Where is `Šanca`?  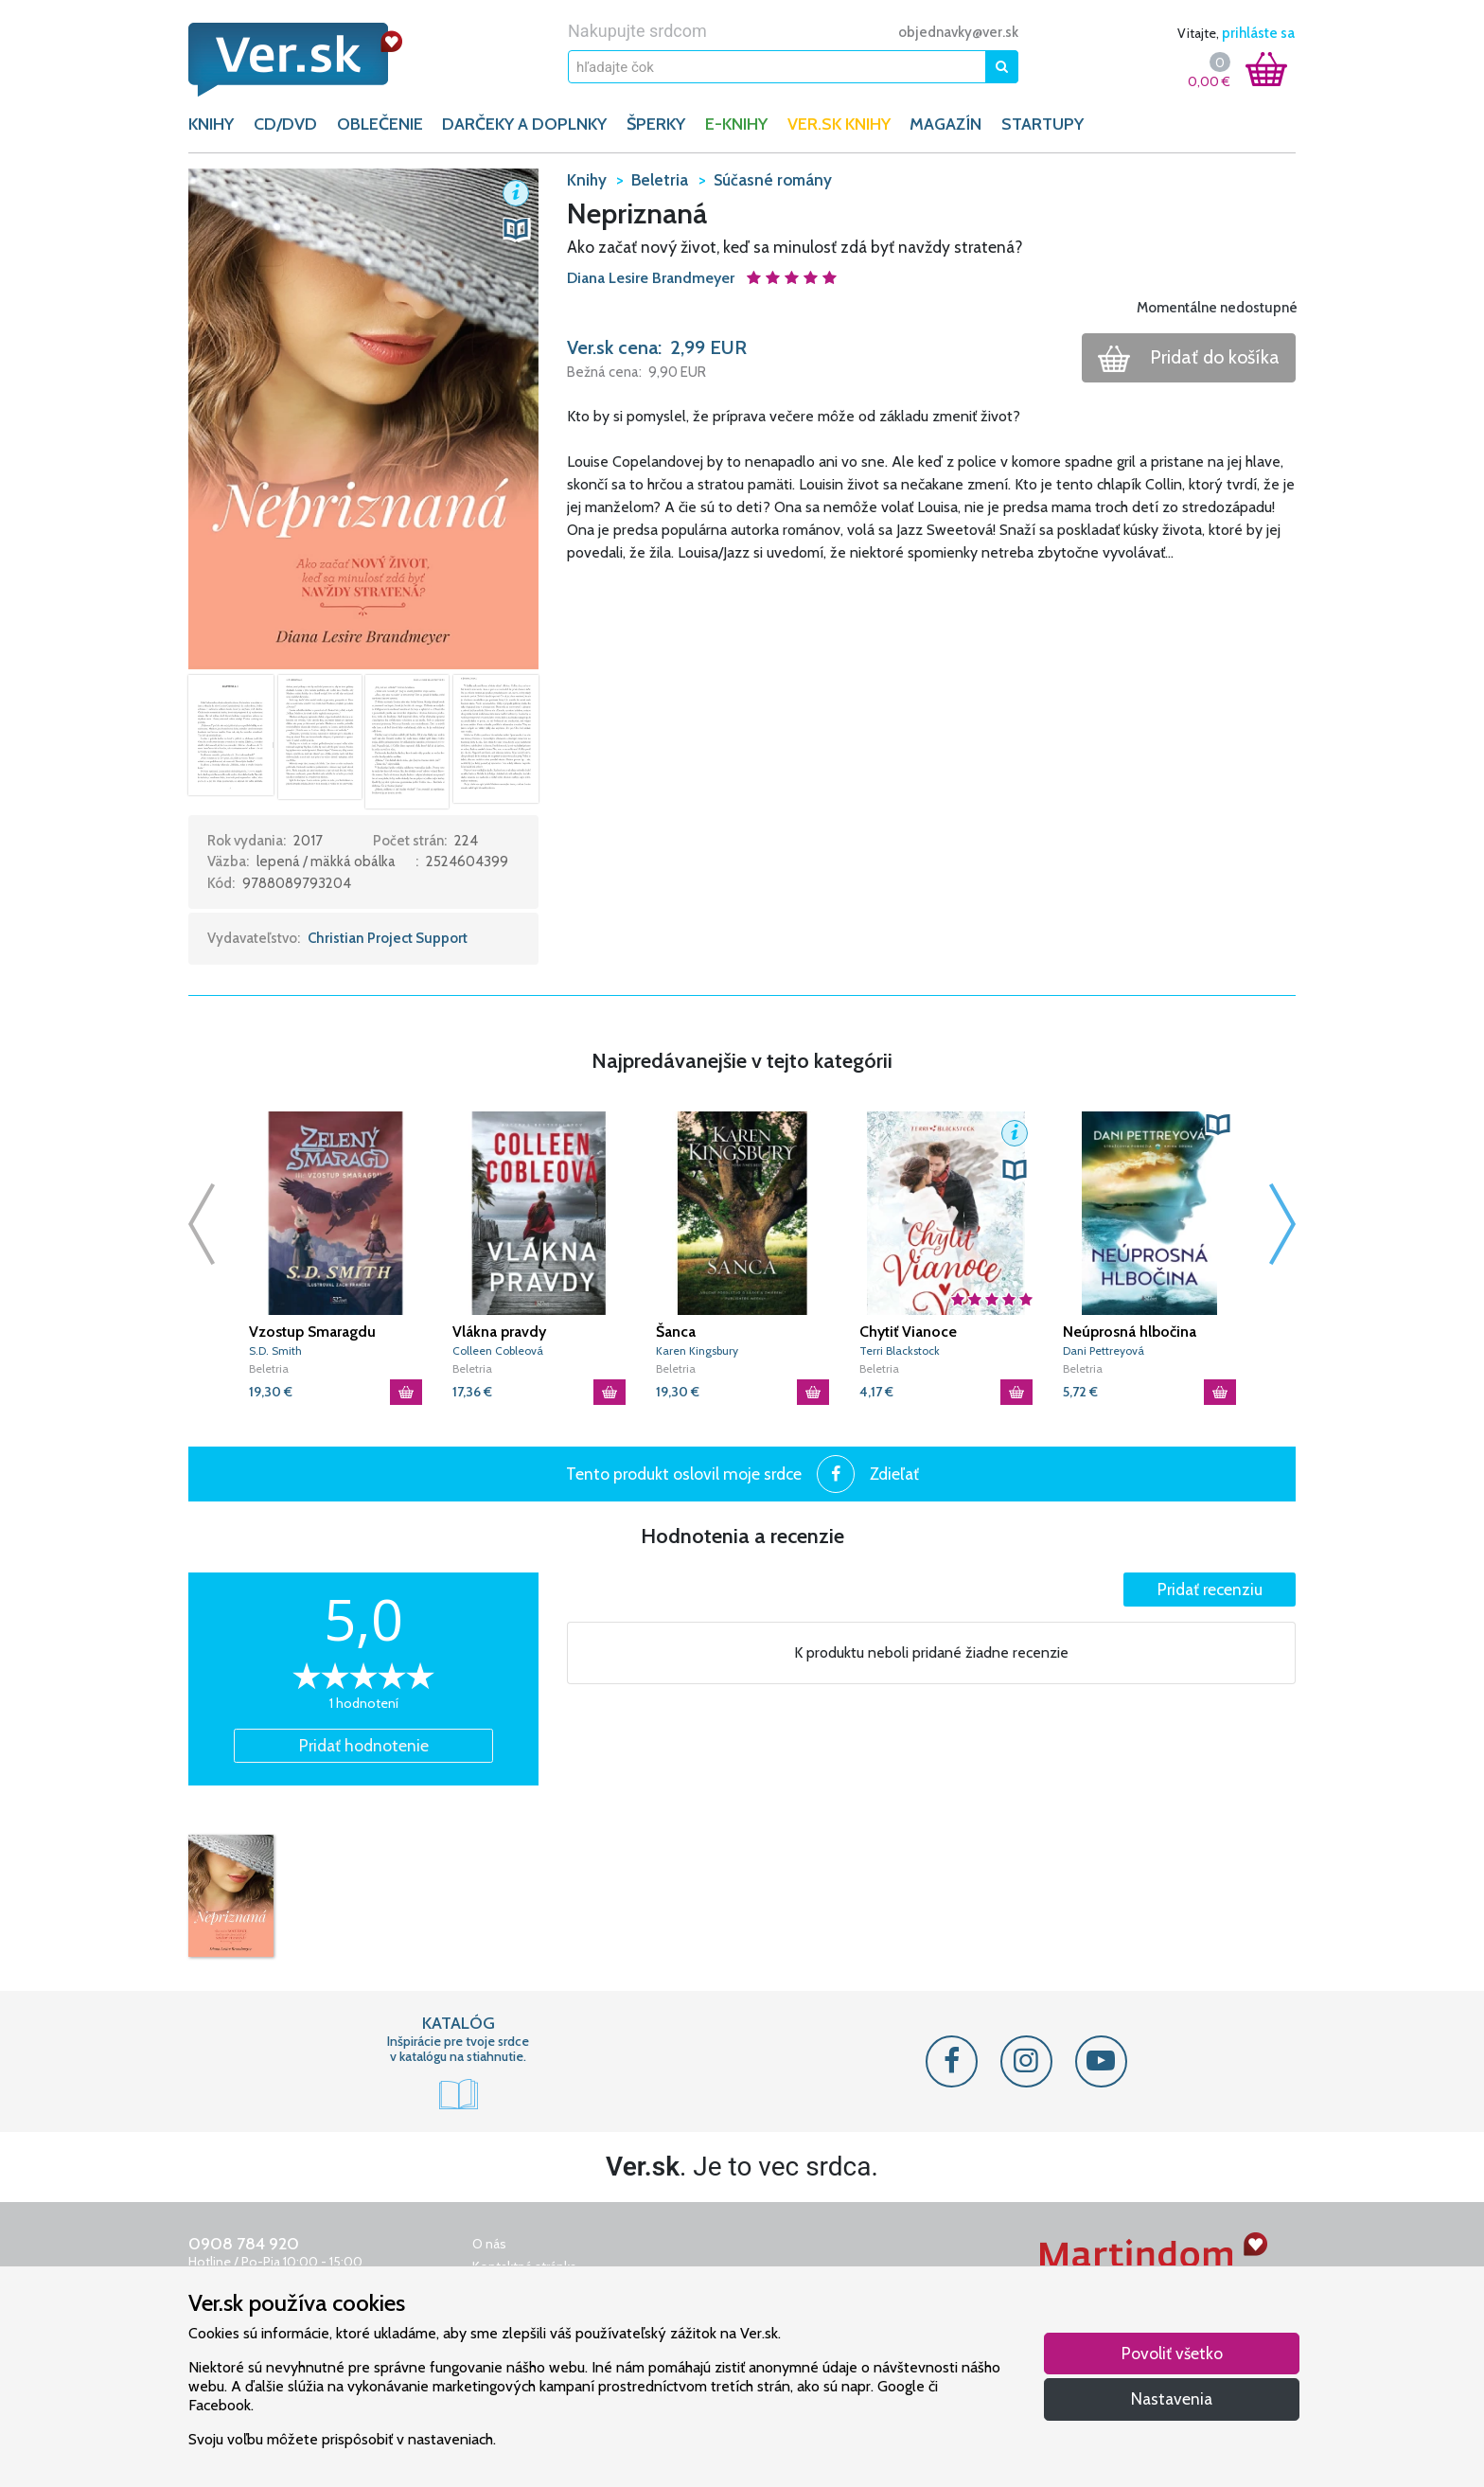
Šanca is located at coordinates (676, 1332).